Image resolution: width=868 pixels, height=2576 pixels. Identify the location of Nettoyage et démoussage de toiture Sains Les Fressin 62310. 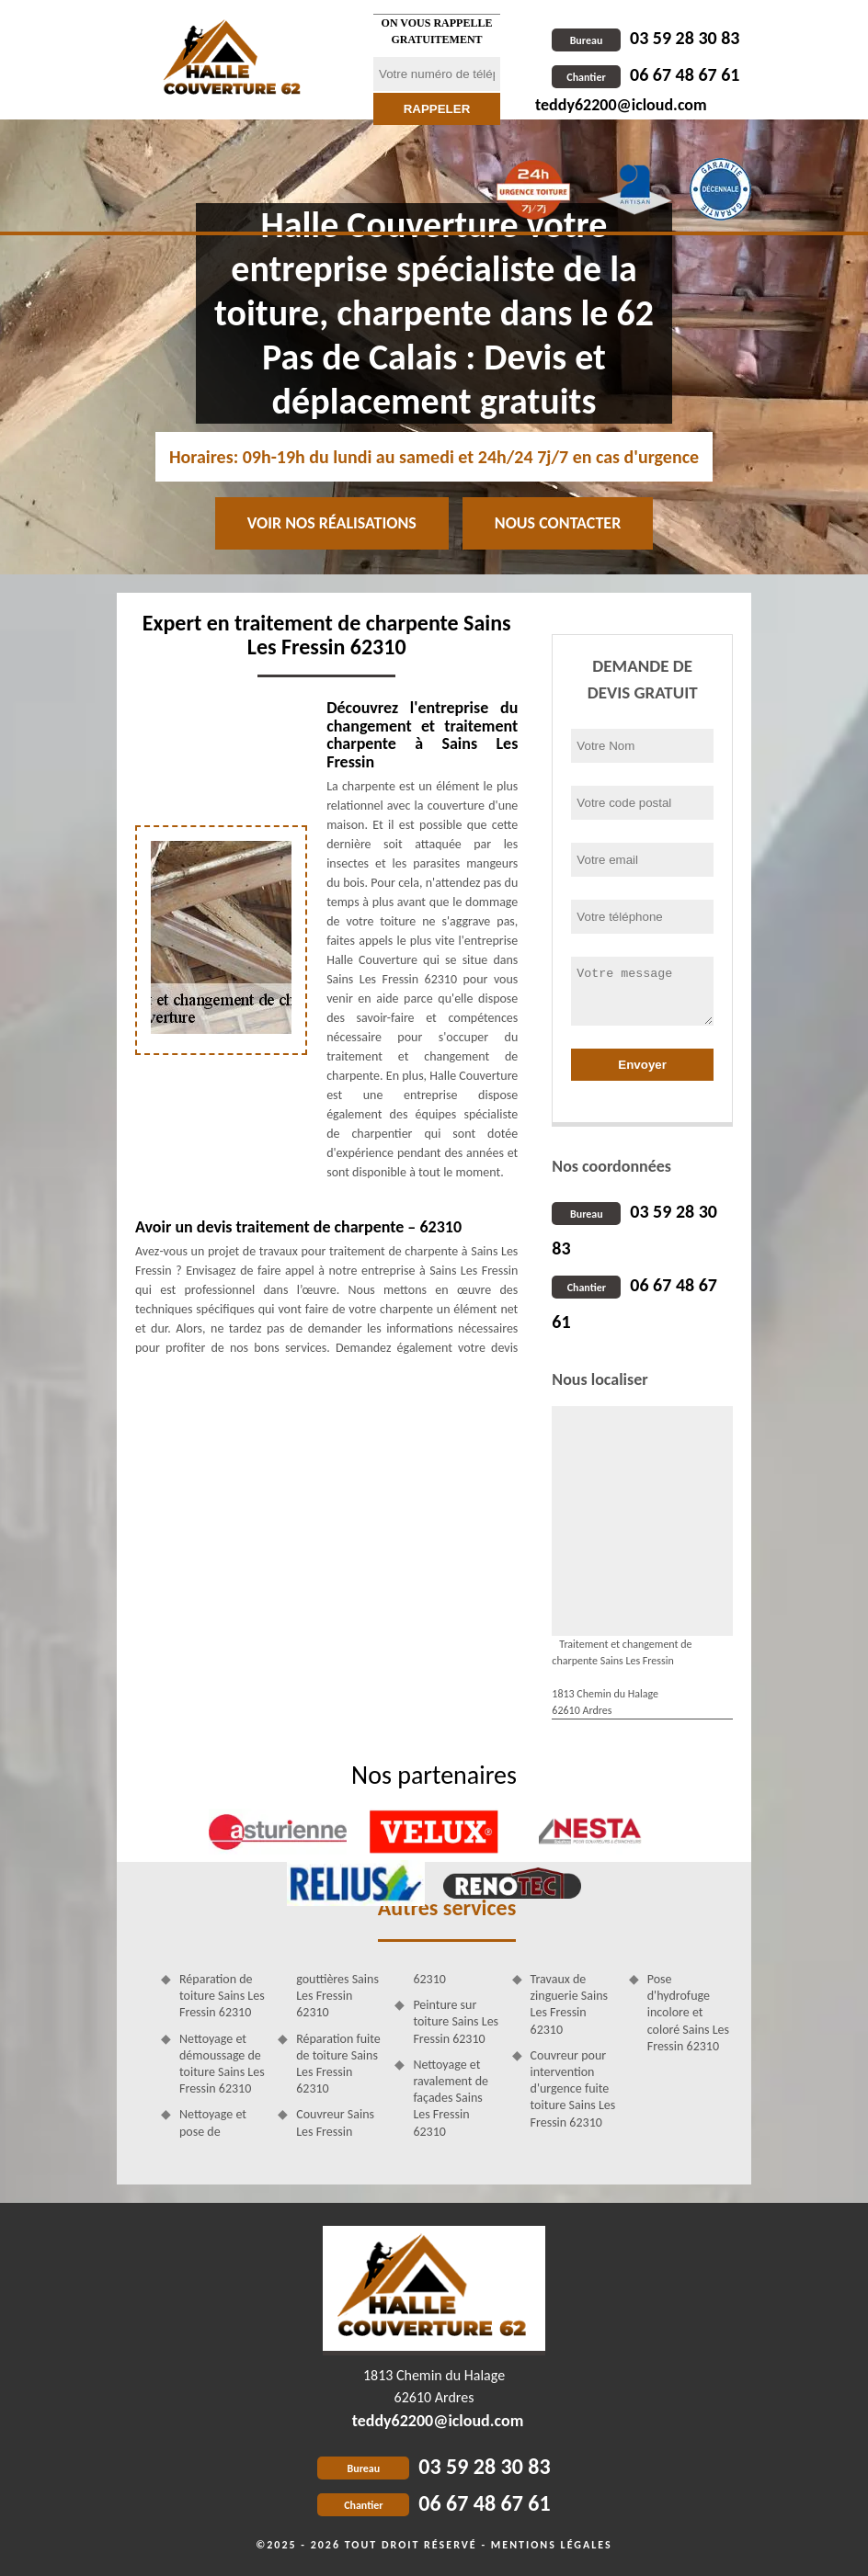
(222, 2064).